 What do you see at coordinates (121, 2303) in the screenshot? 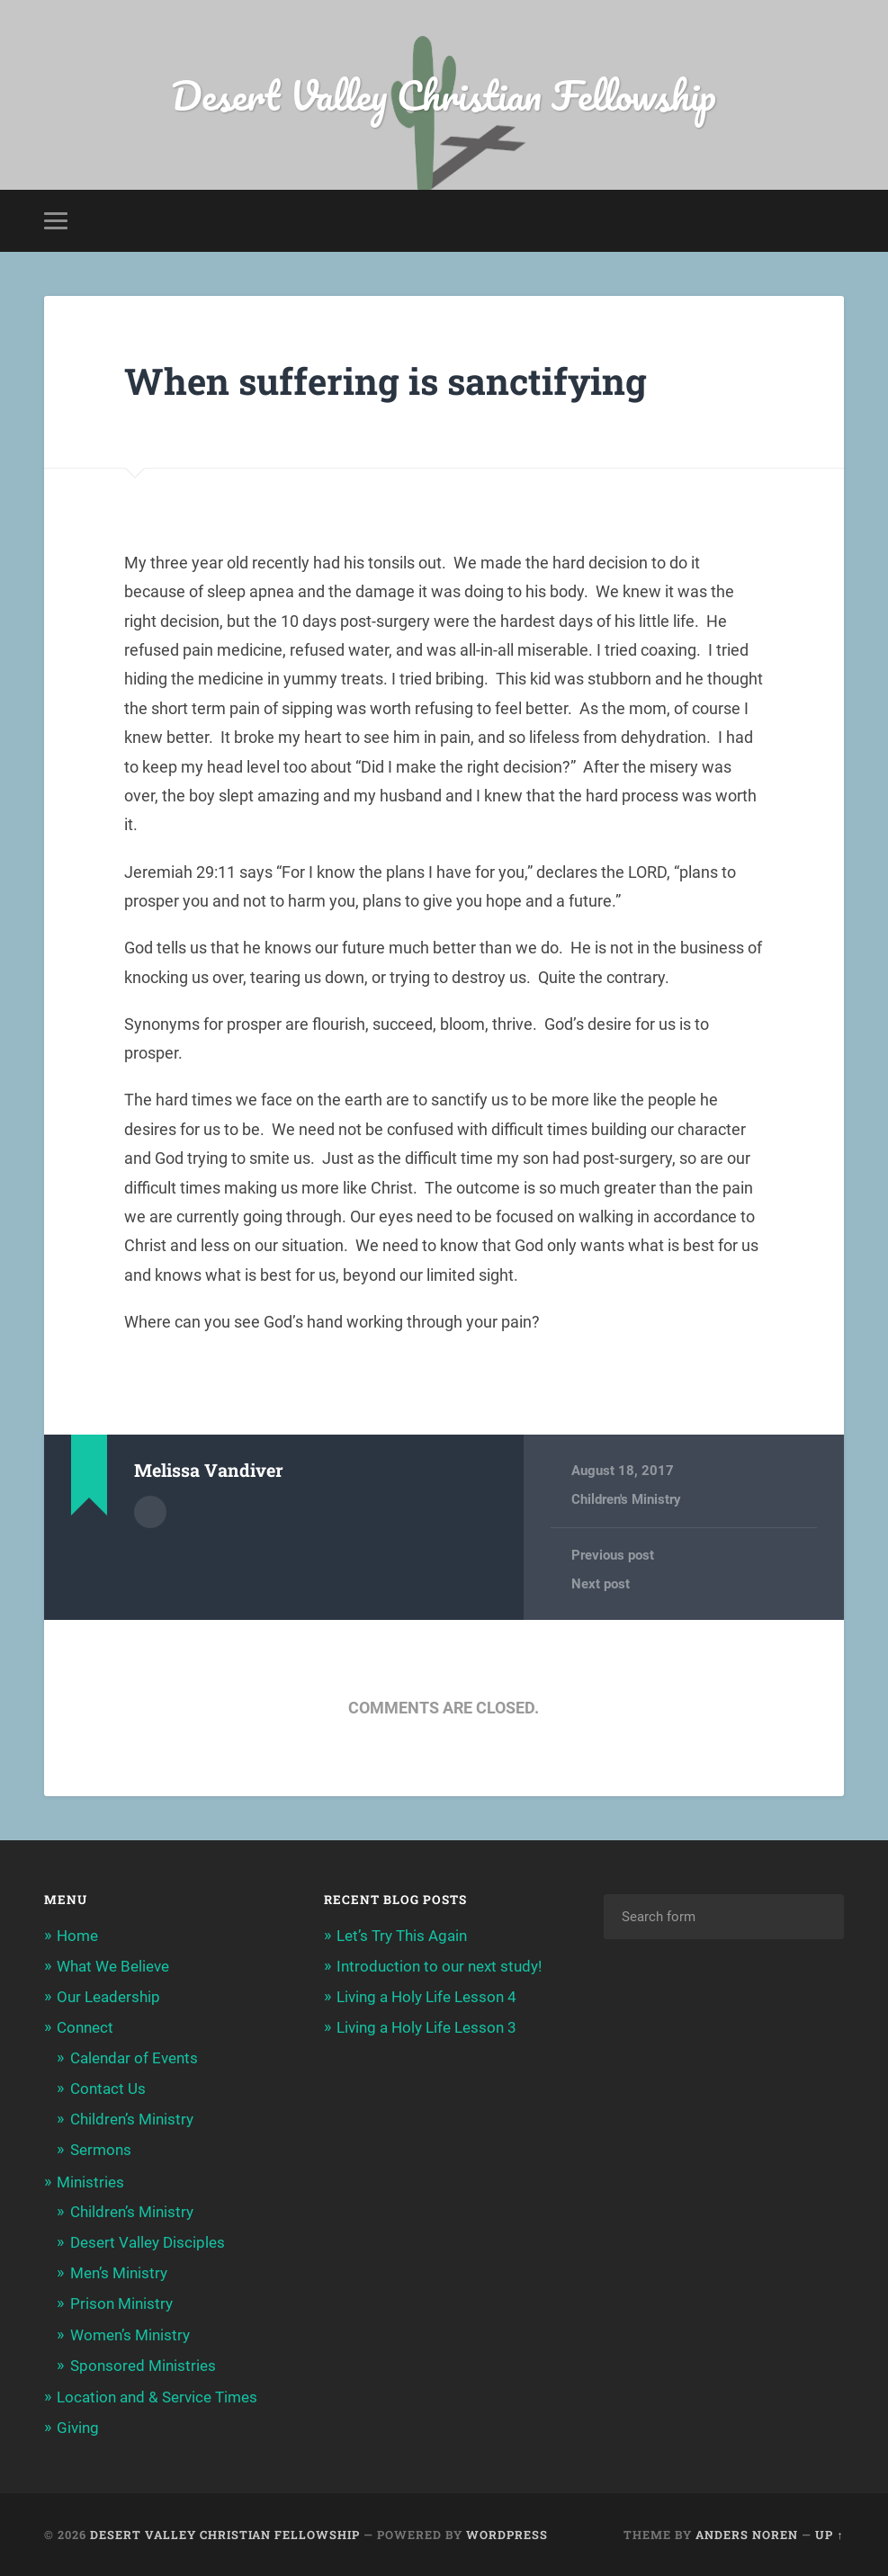
I see `Prison Ministry` at bounding box center [121, 2303].